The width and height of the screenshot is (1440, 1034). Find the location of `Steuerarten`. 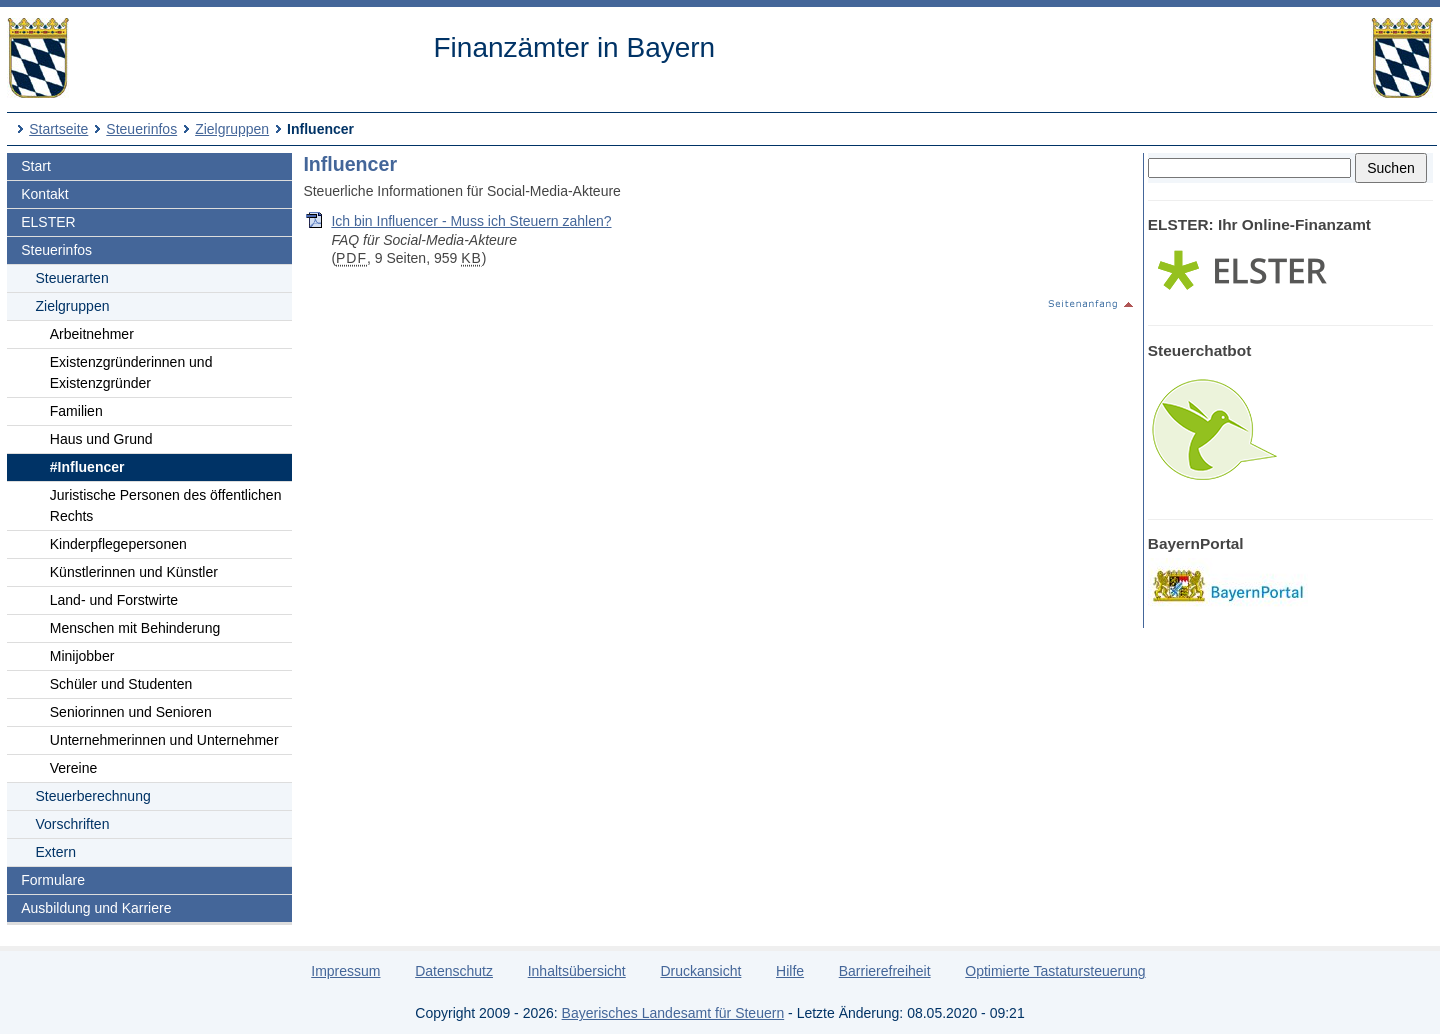

Steuerarten is located at coordinates (72, 278).